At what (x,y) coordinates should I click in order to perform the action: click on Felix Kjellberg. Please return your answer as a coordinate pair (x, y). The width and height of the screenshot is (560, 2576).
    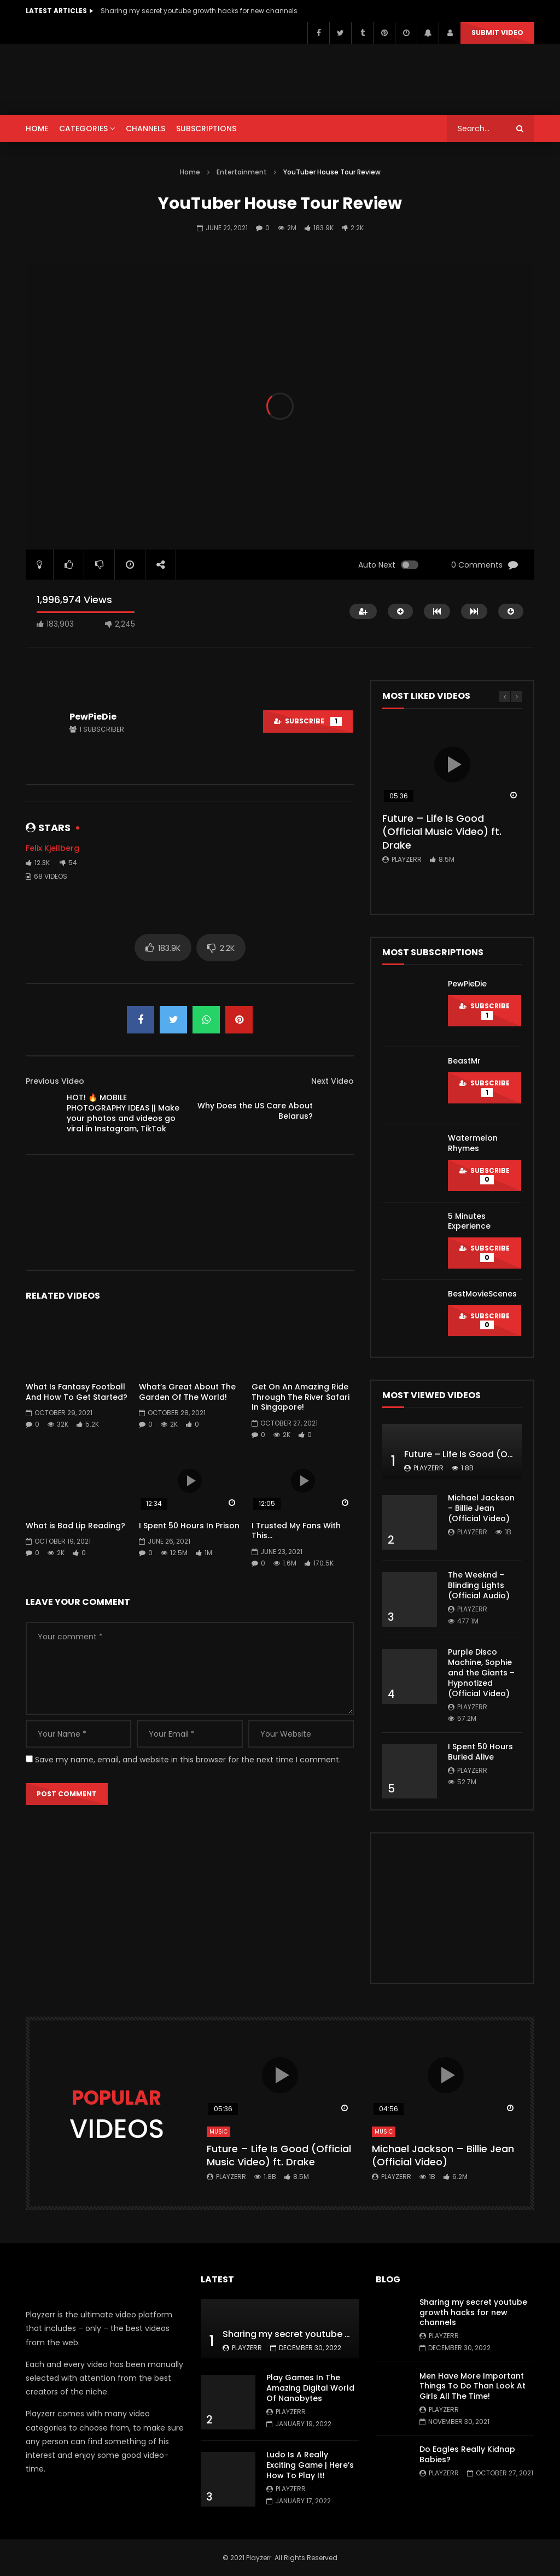
    Looking at the image, I should click on (52, 848).